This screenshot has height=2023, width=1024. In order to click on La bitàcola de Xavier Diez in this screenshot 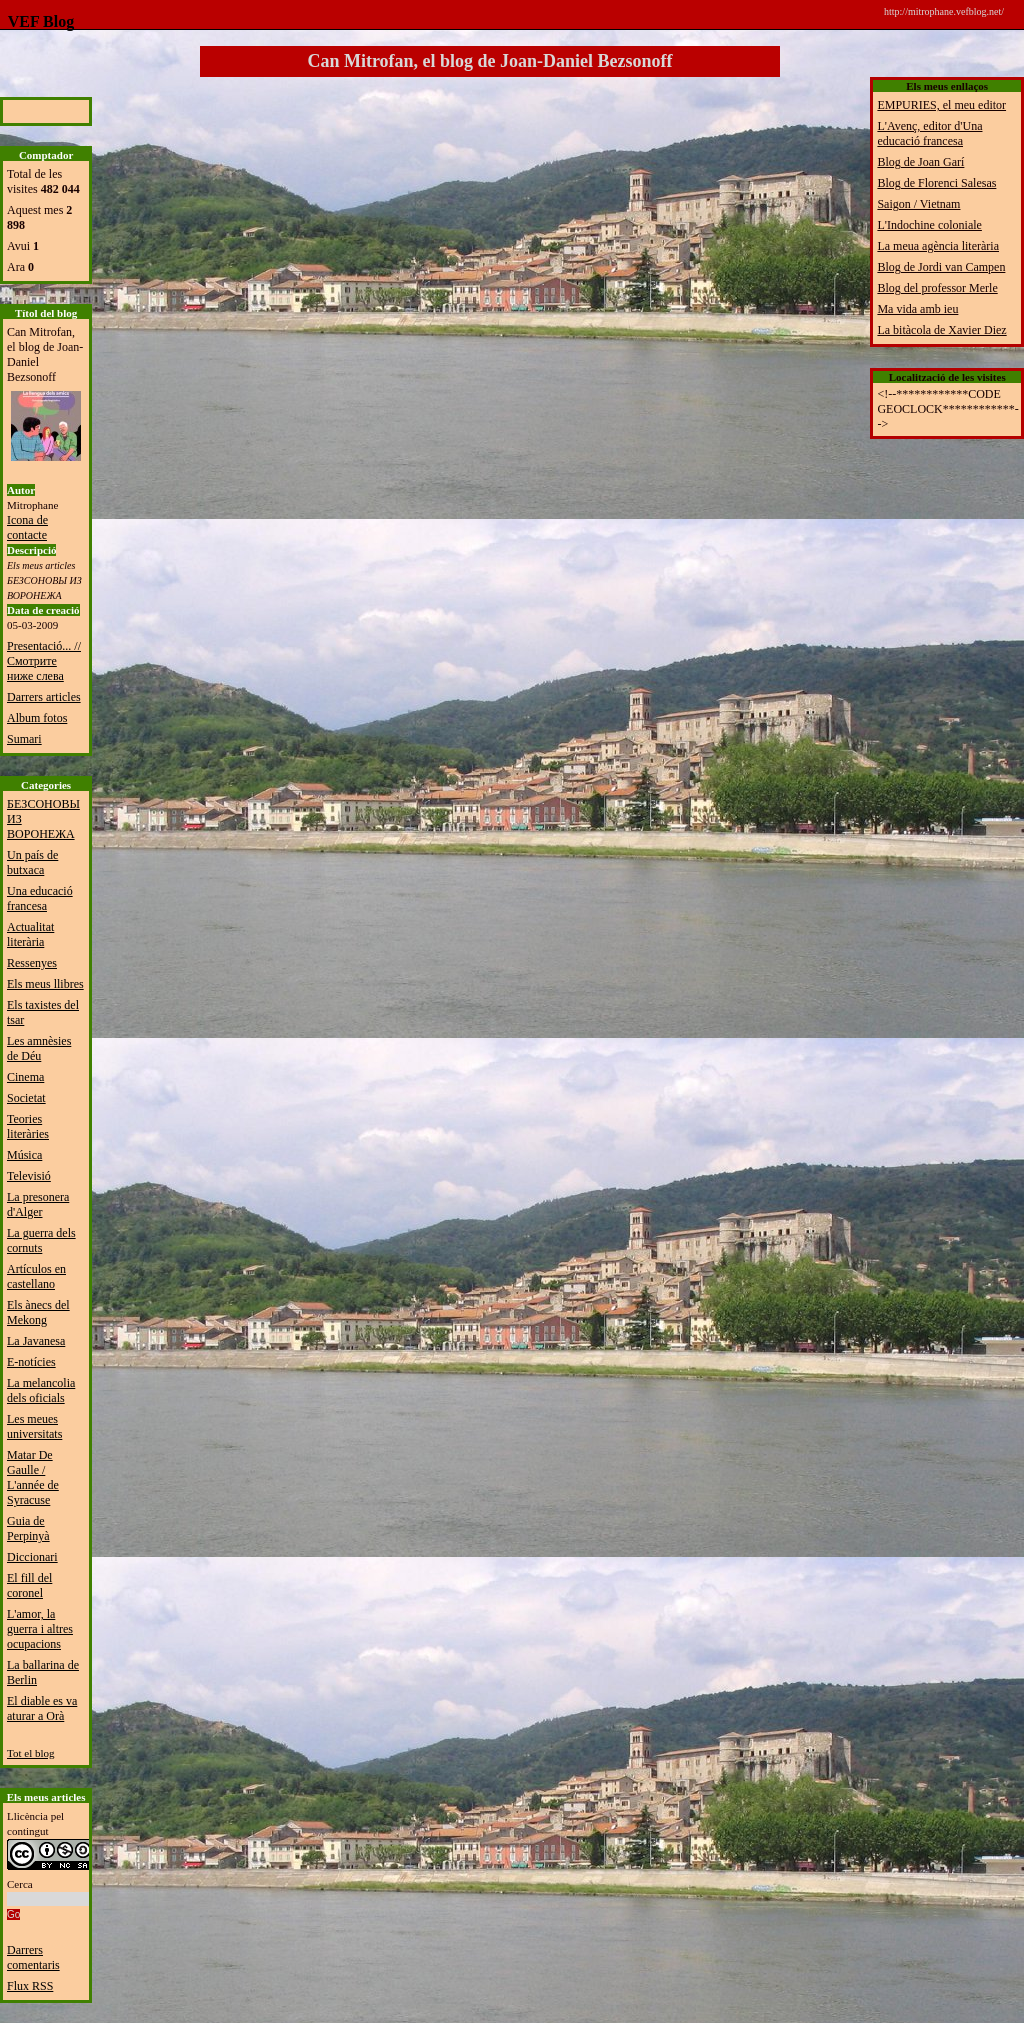, I will do `click(941, 330)`.